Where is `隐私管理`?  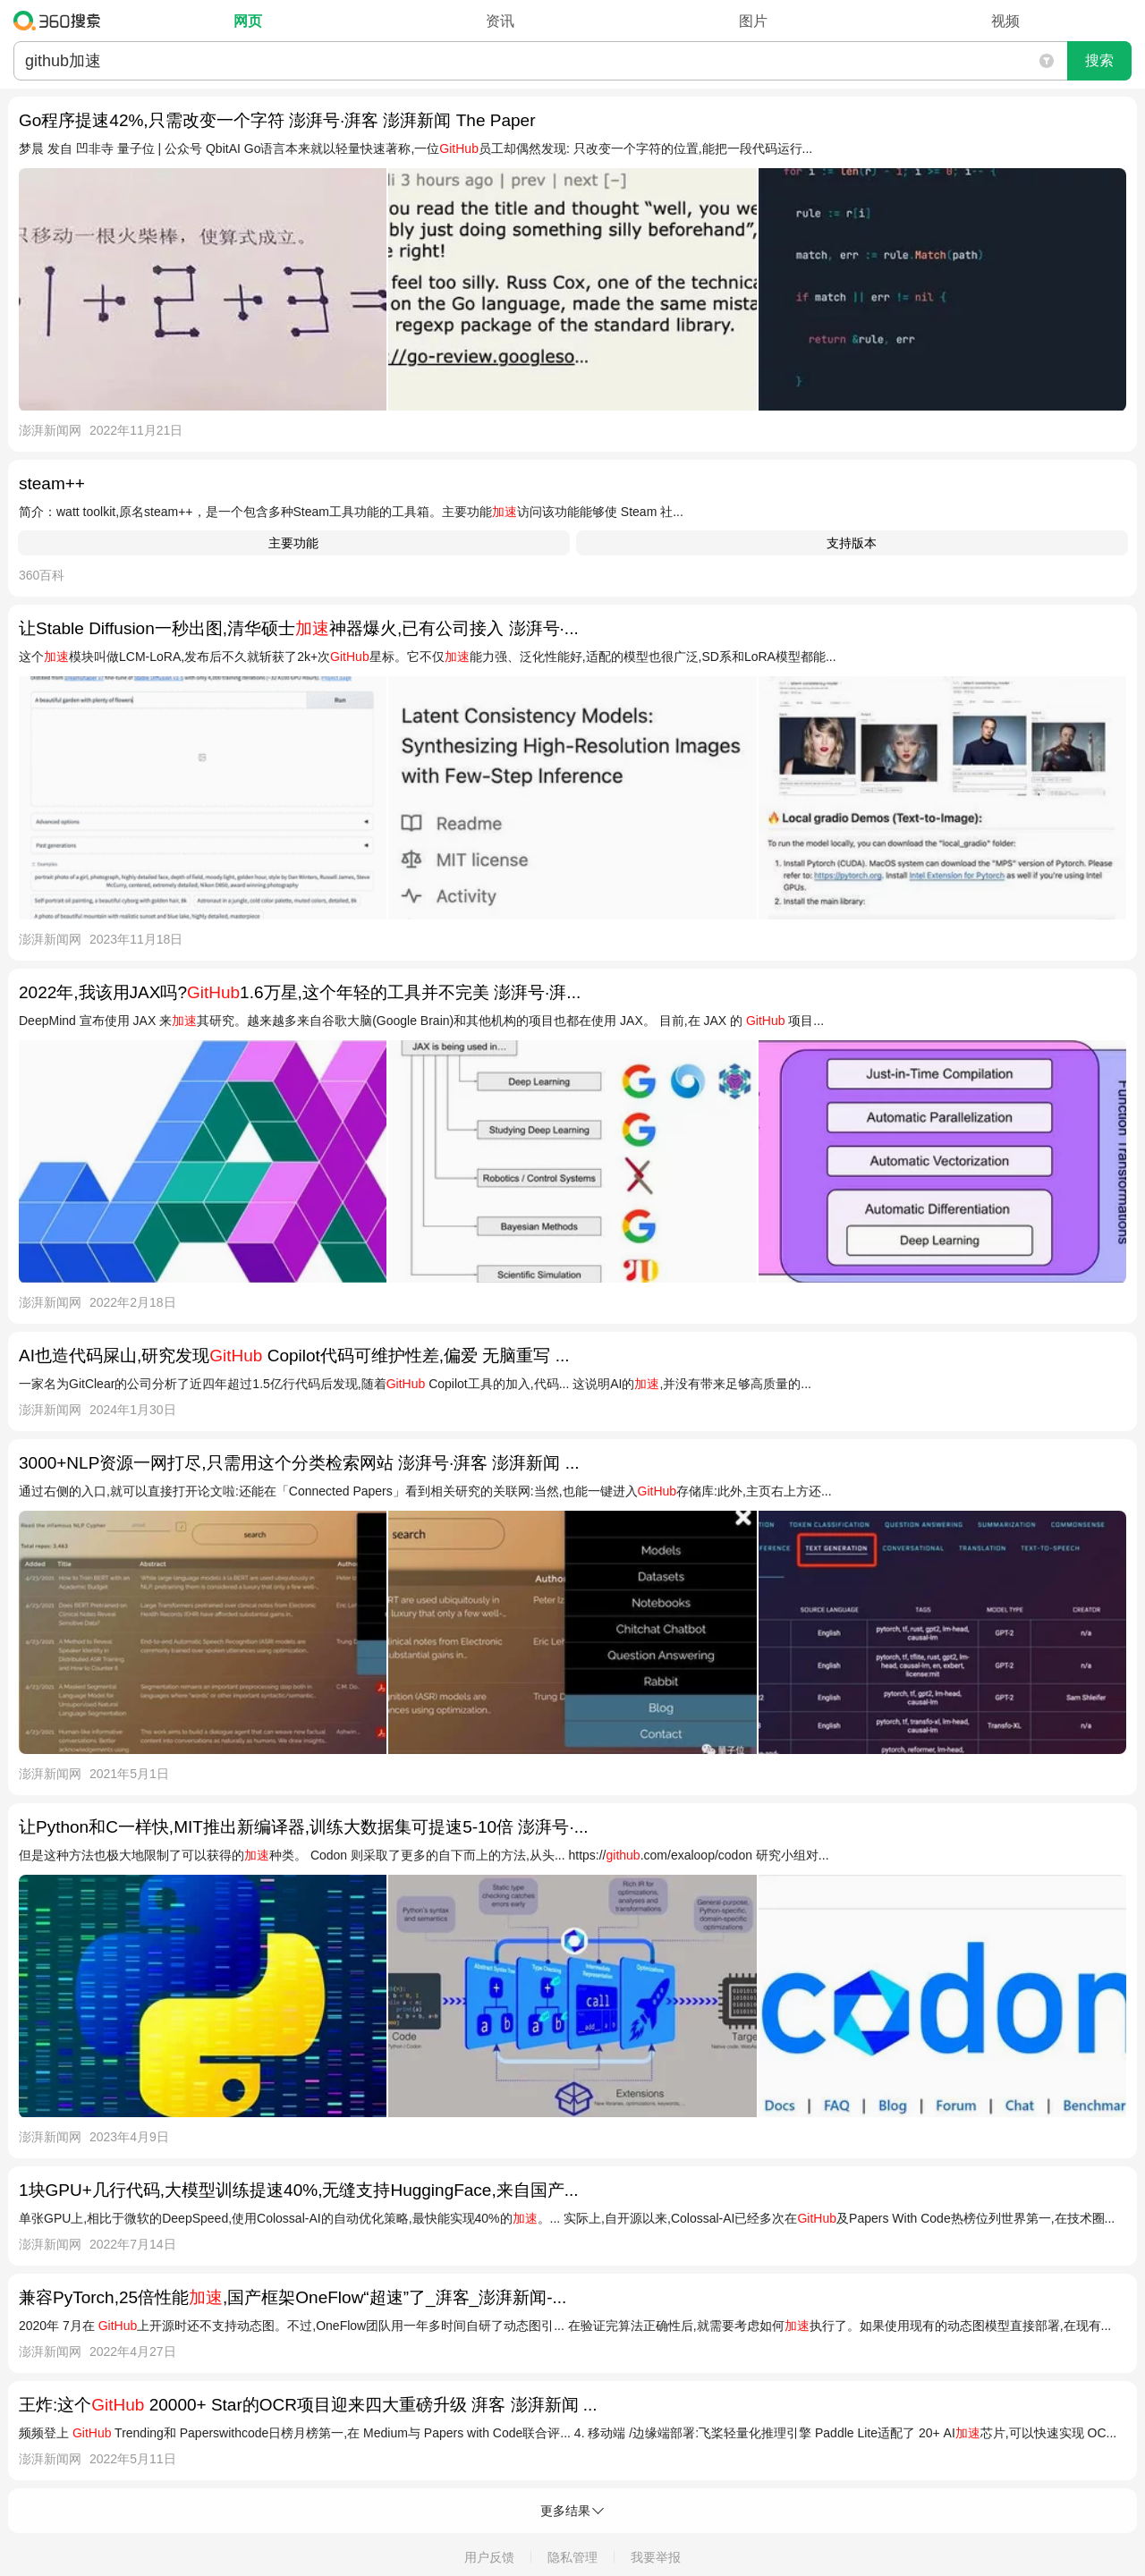
隐私管理 is located at coordinates (572, 2557).